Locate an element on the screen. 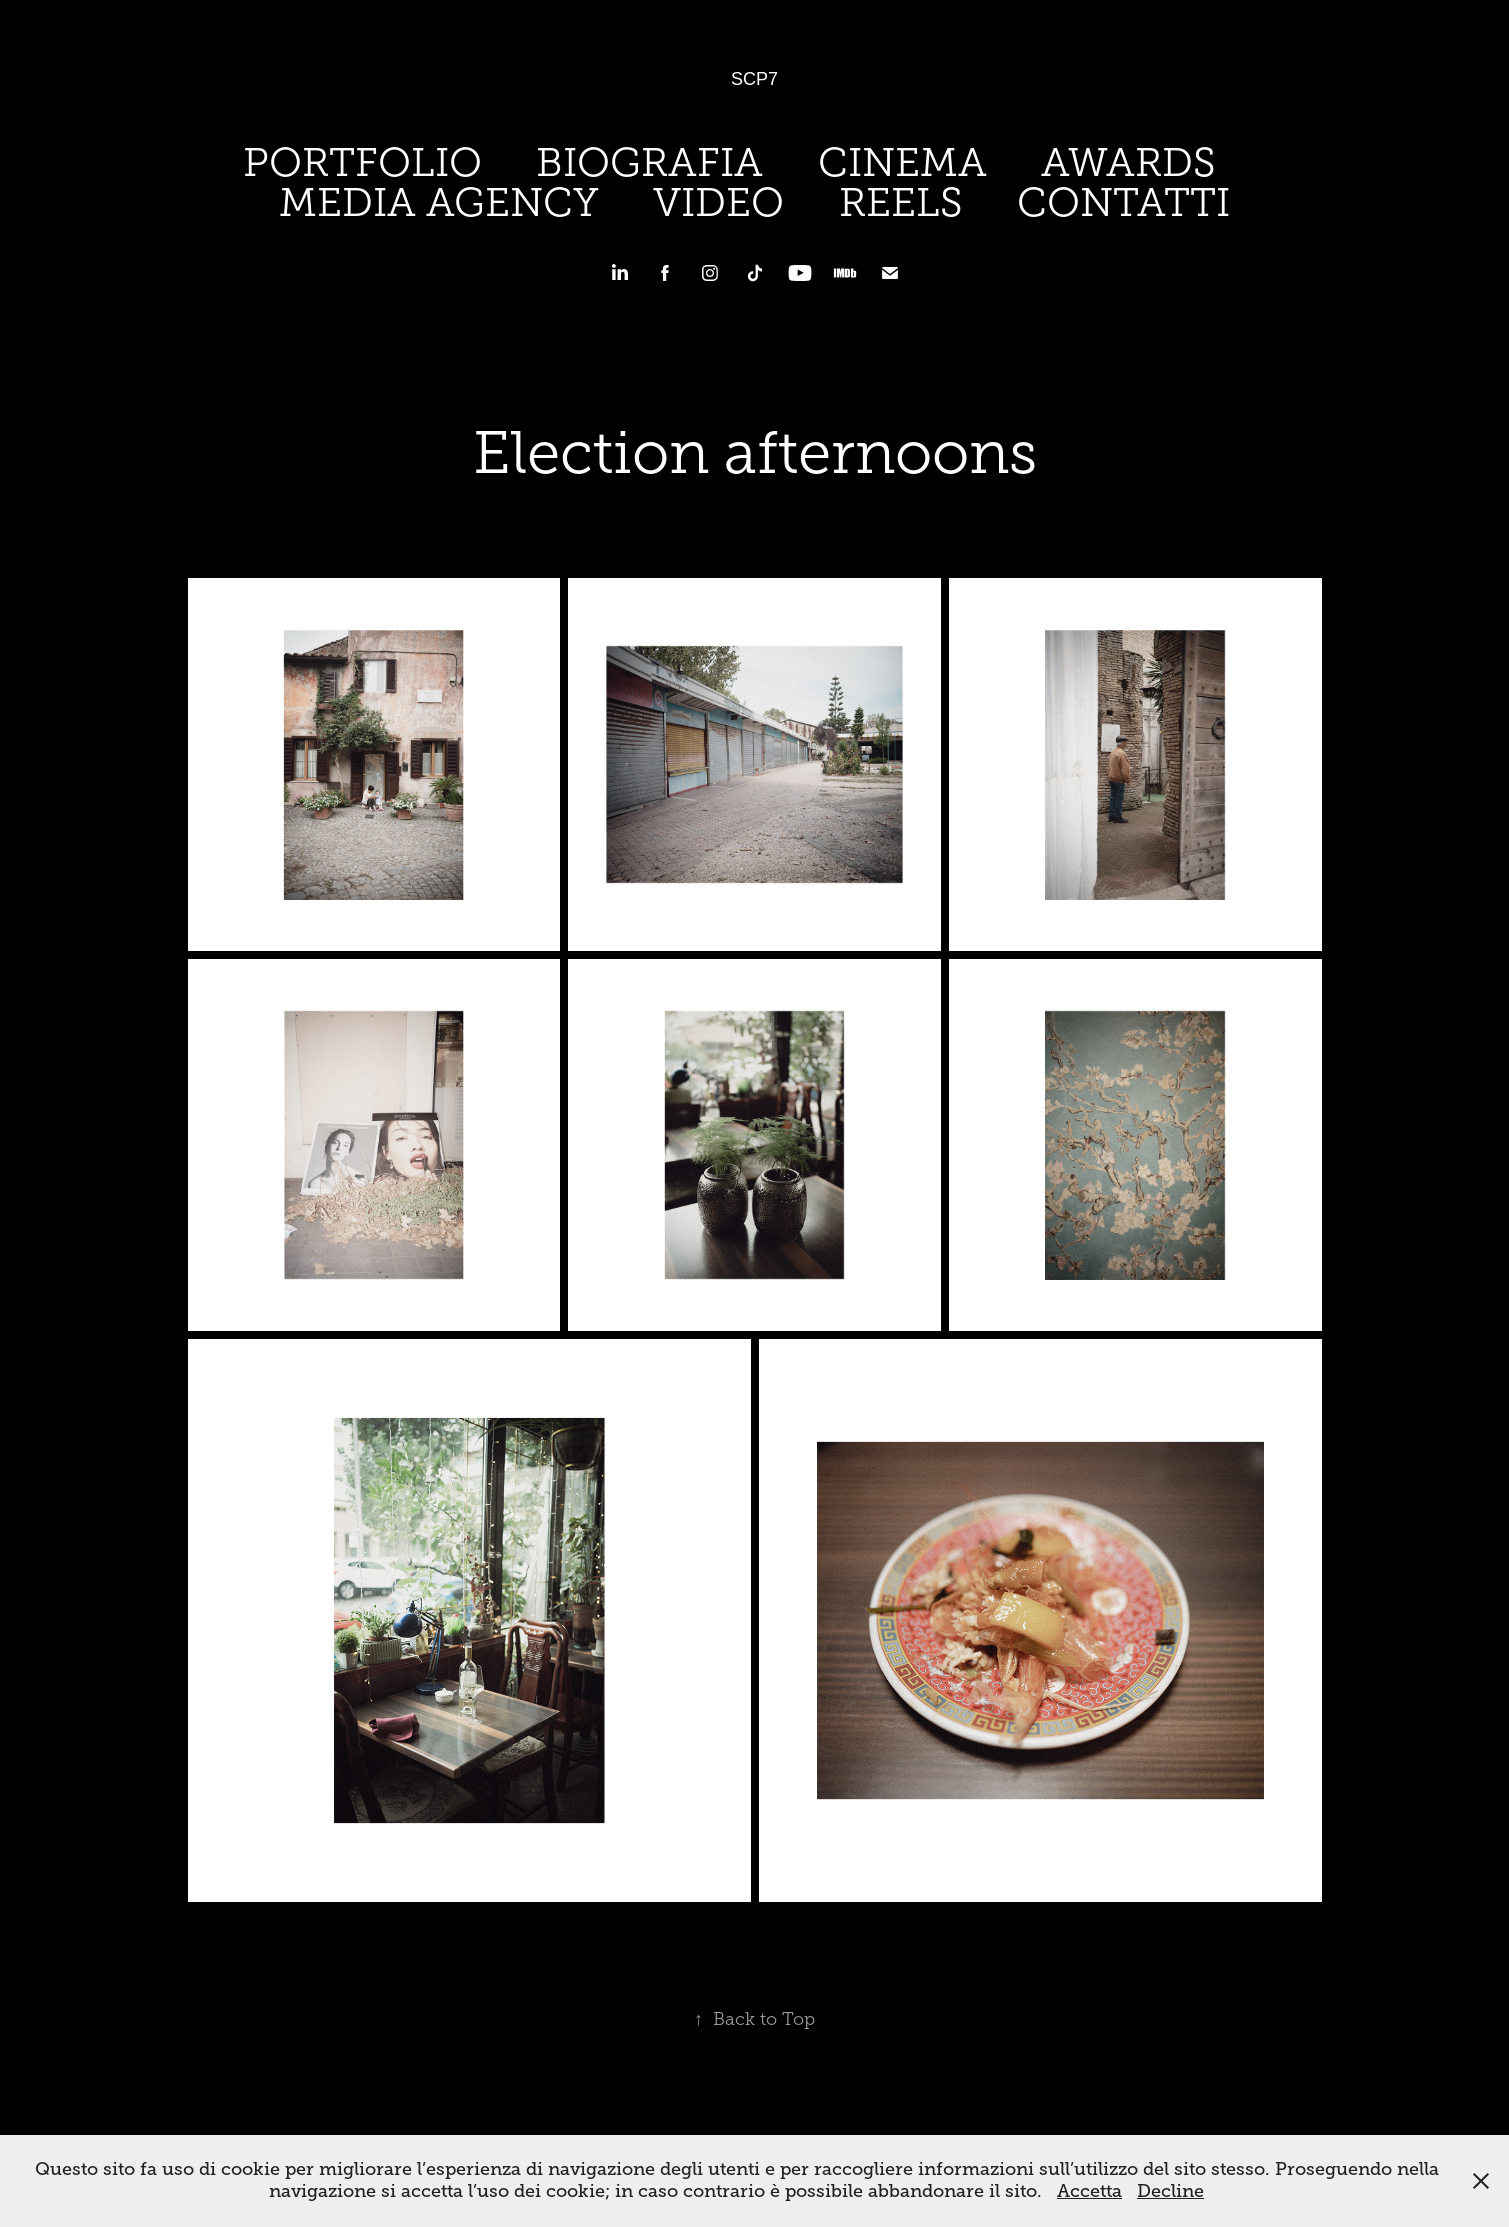 This screenshot has width=1509, height=2227. REELS is located at coordinates (901, 202).